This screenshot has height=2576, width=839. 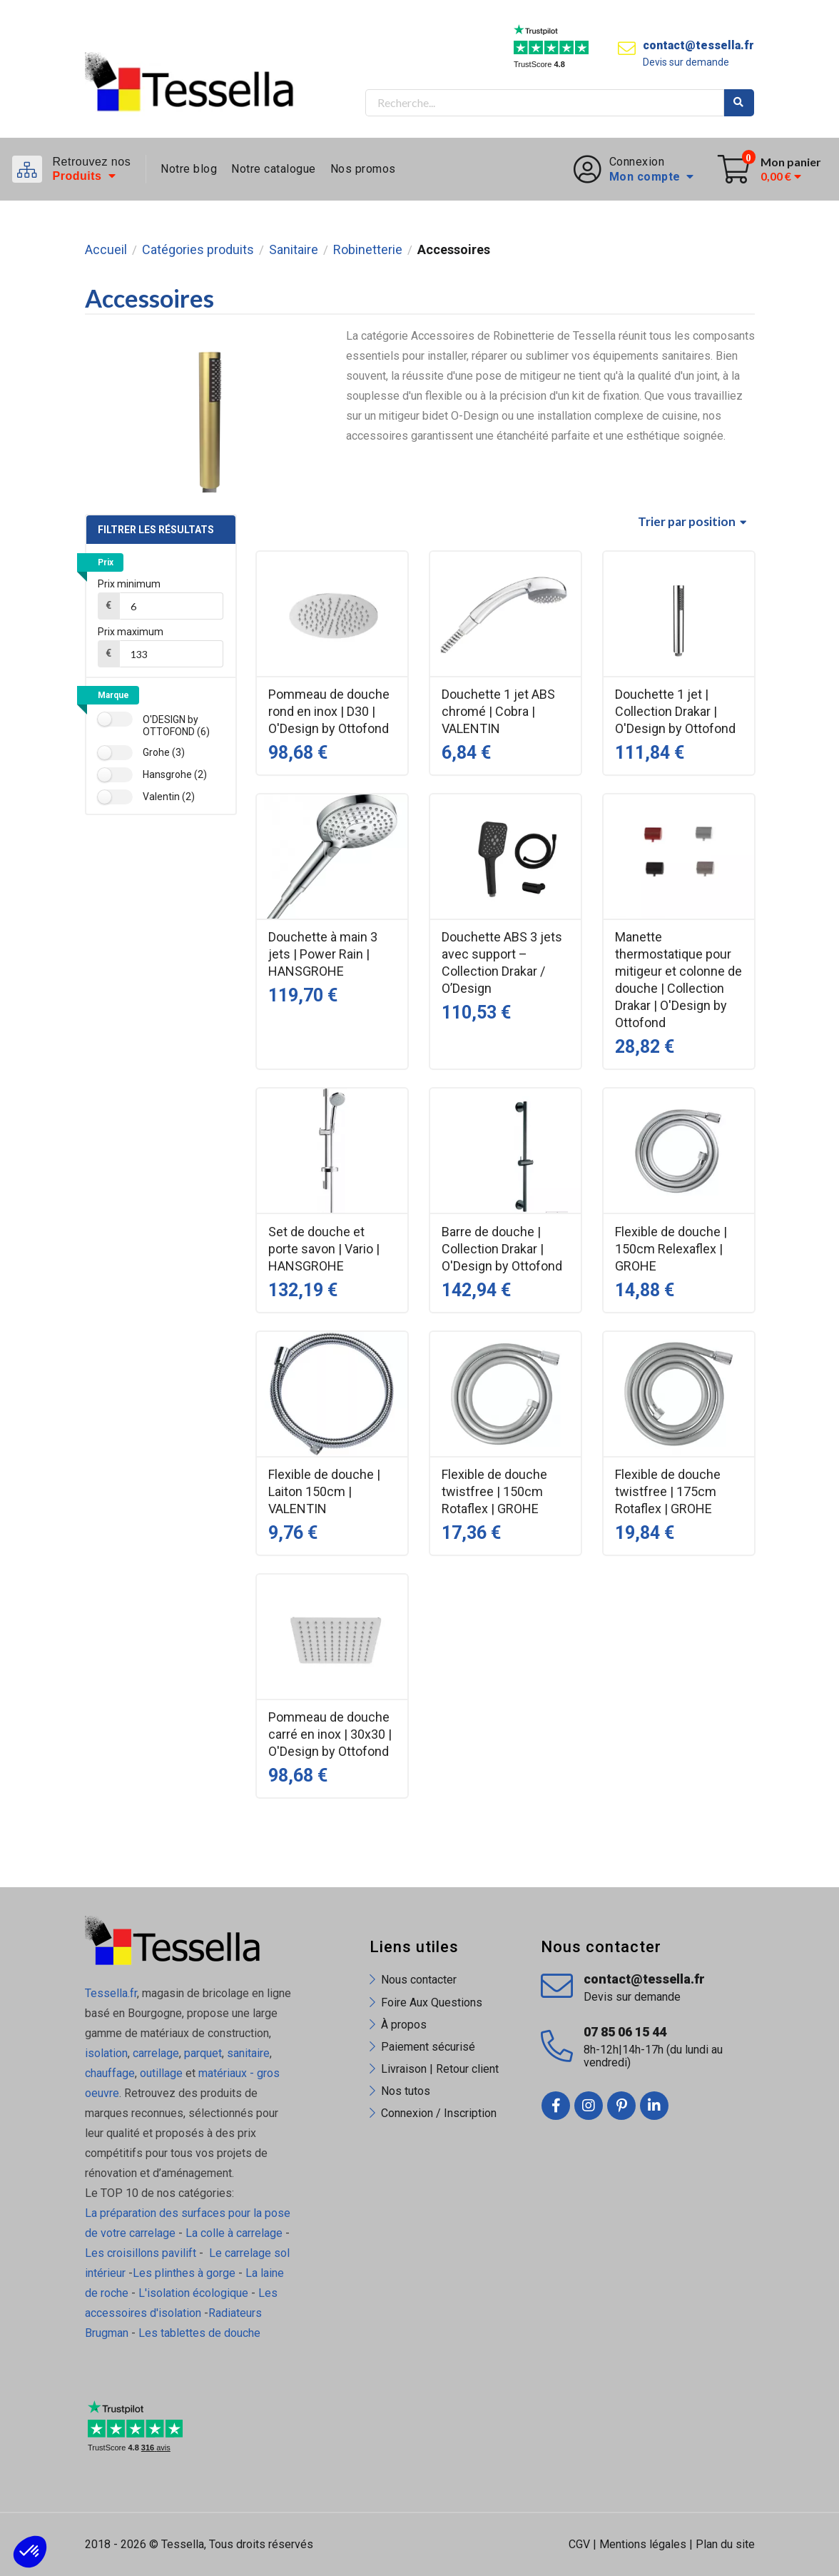 I want to click on Les tablettes de douche, so click(x=200, y=2333).